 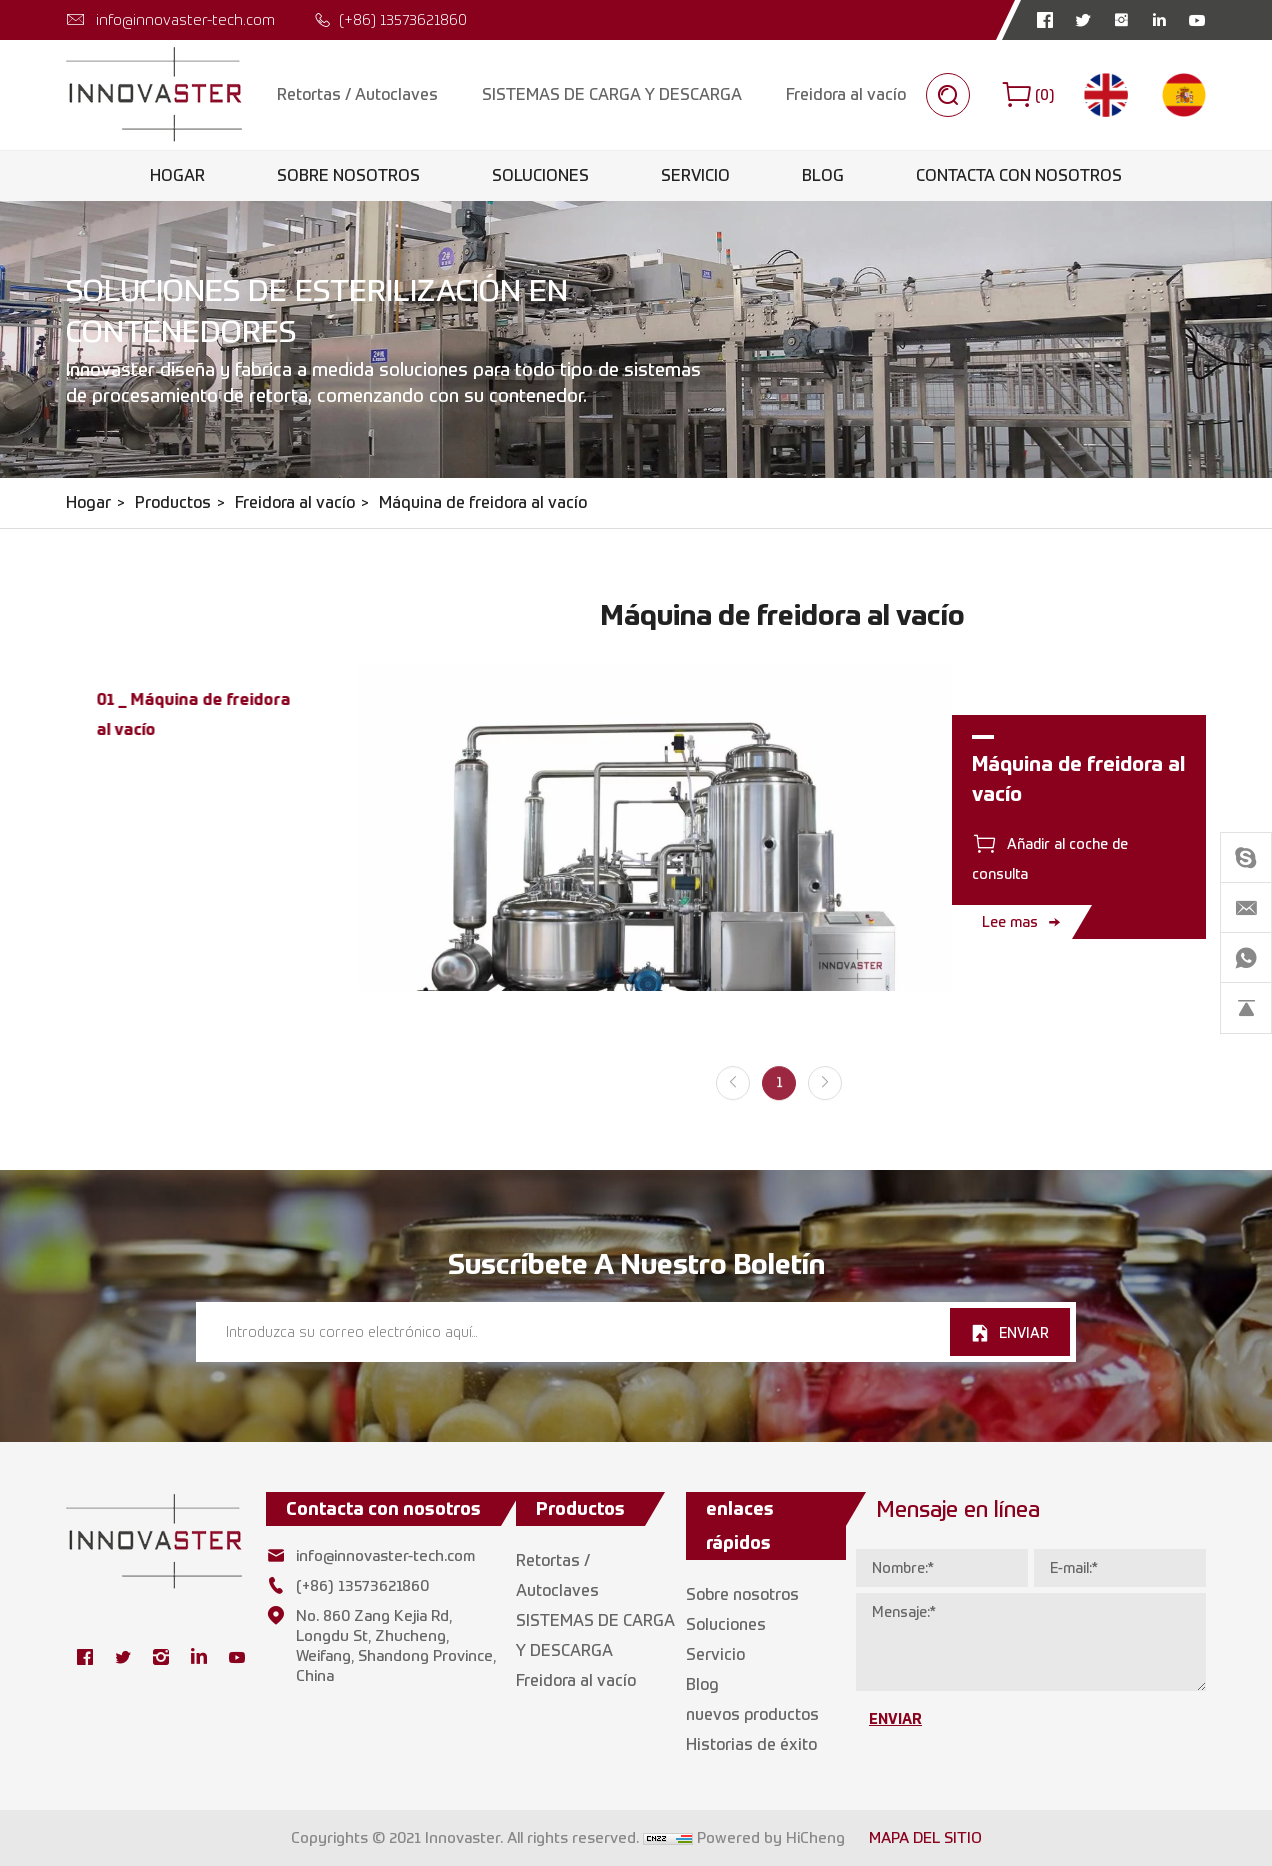 What do you see at coordinates (1024, 1332) in the screenshot?
I see `ENVIAR` at bounding box center [1024, 1332].